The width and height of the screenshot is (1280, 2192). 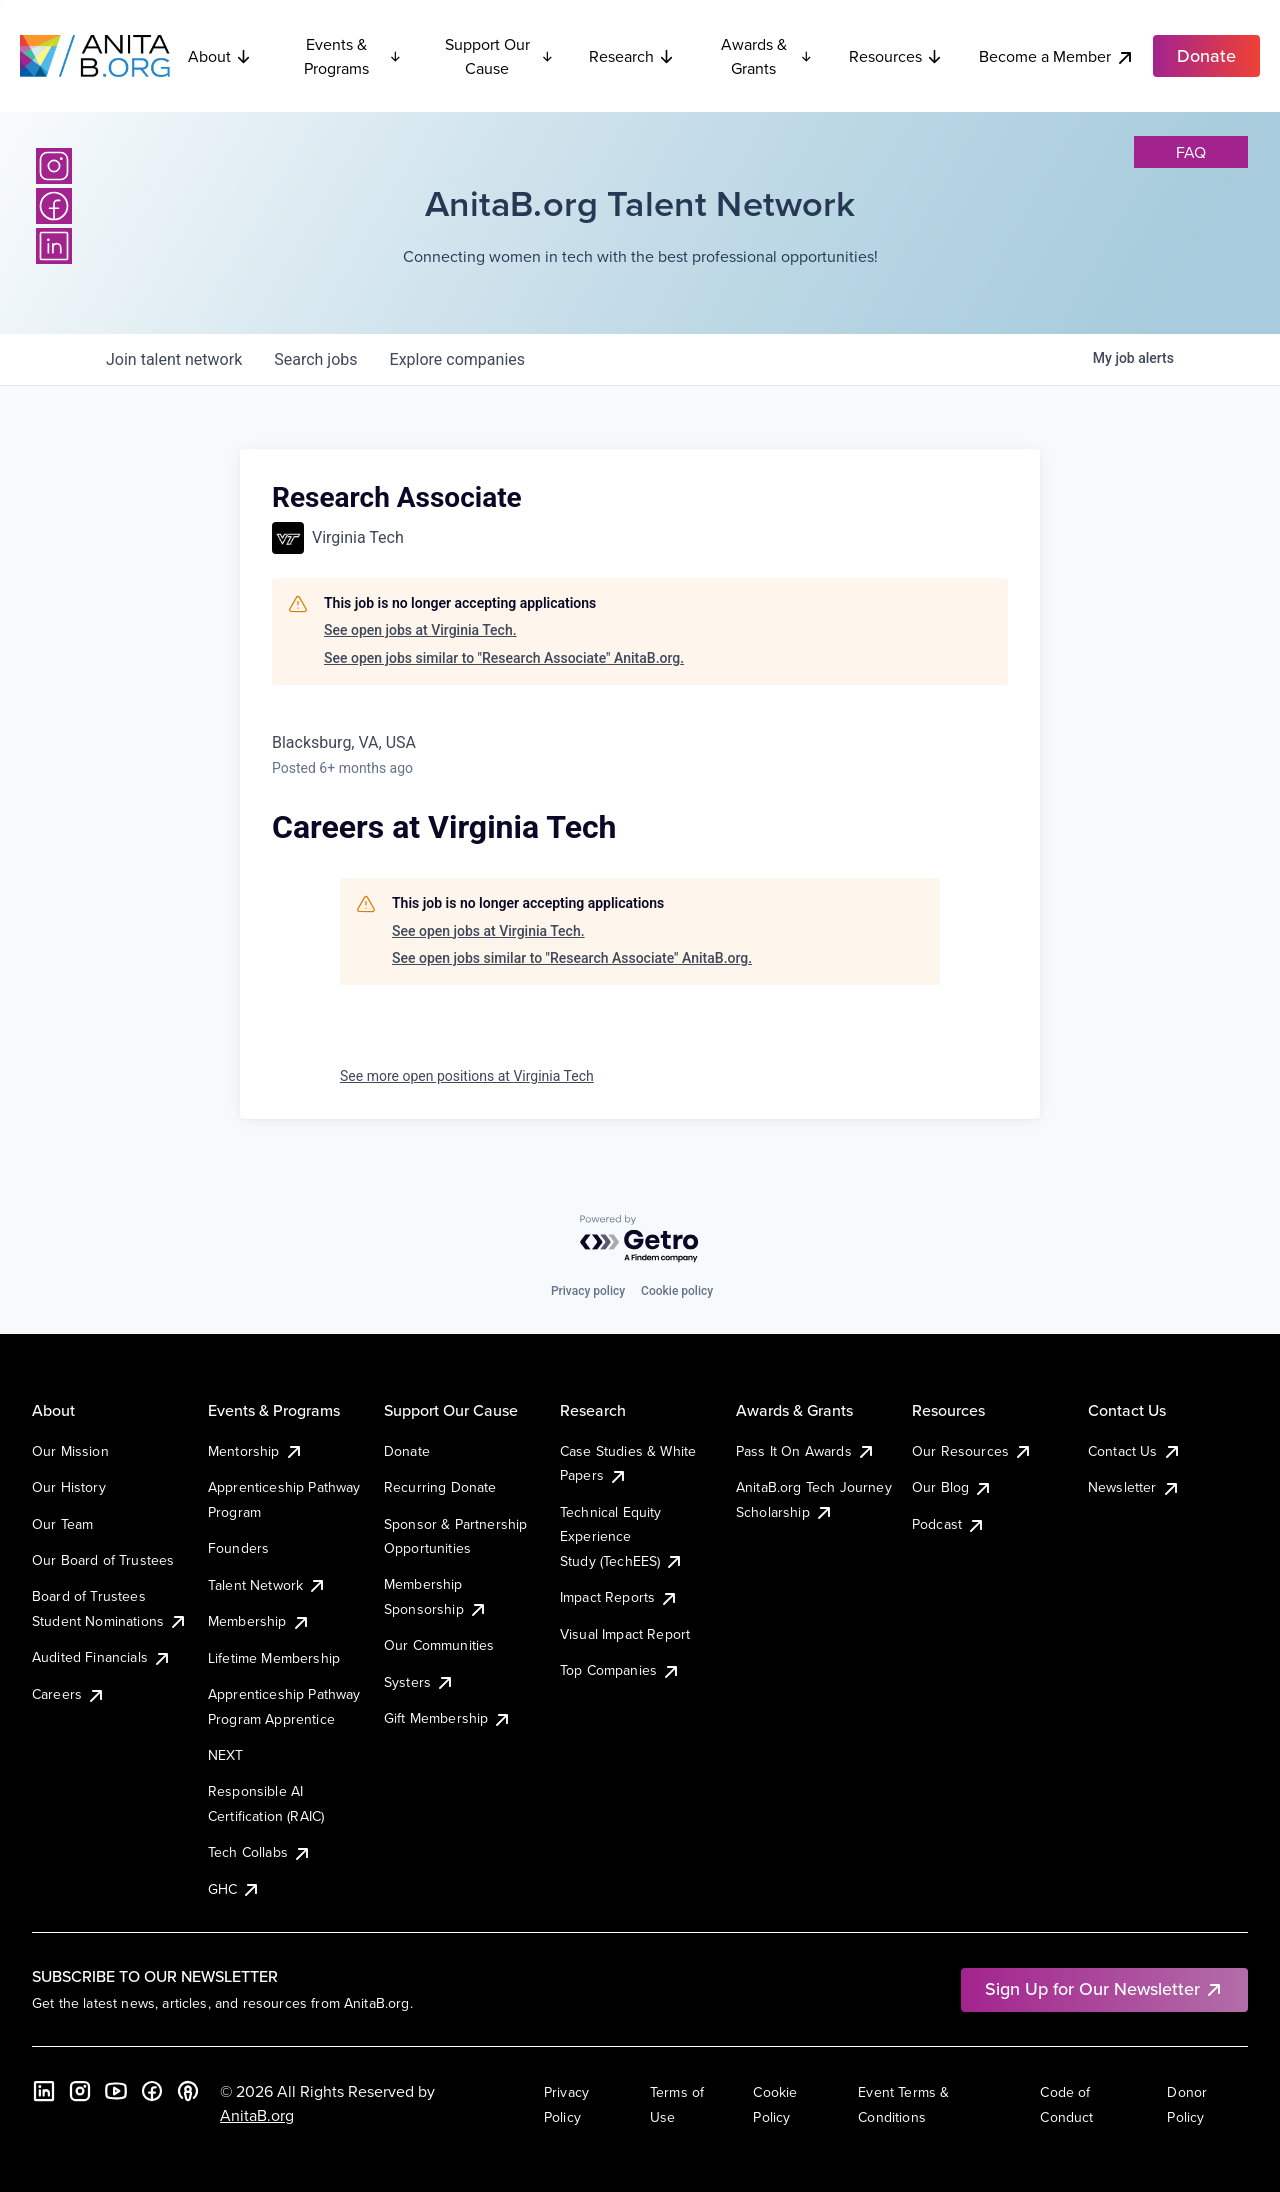 I want to click on Our History, so click(x=69, y=1487).